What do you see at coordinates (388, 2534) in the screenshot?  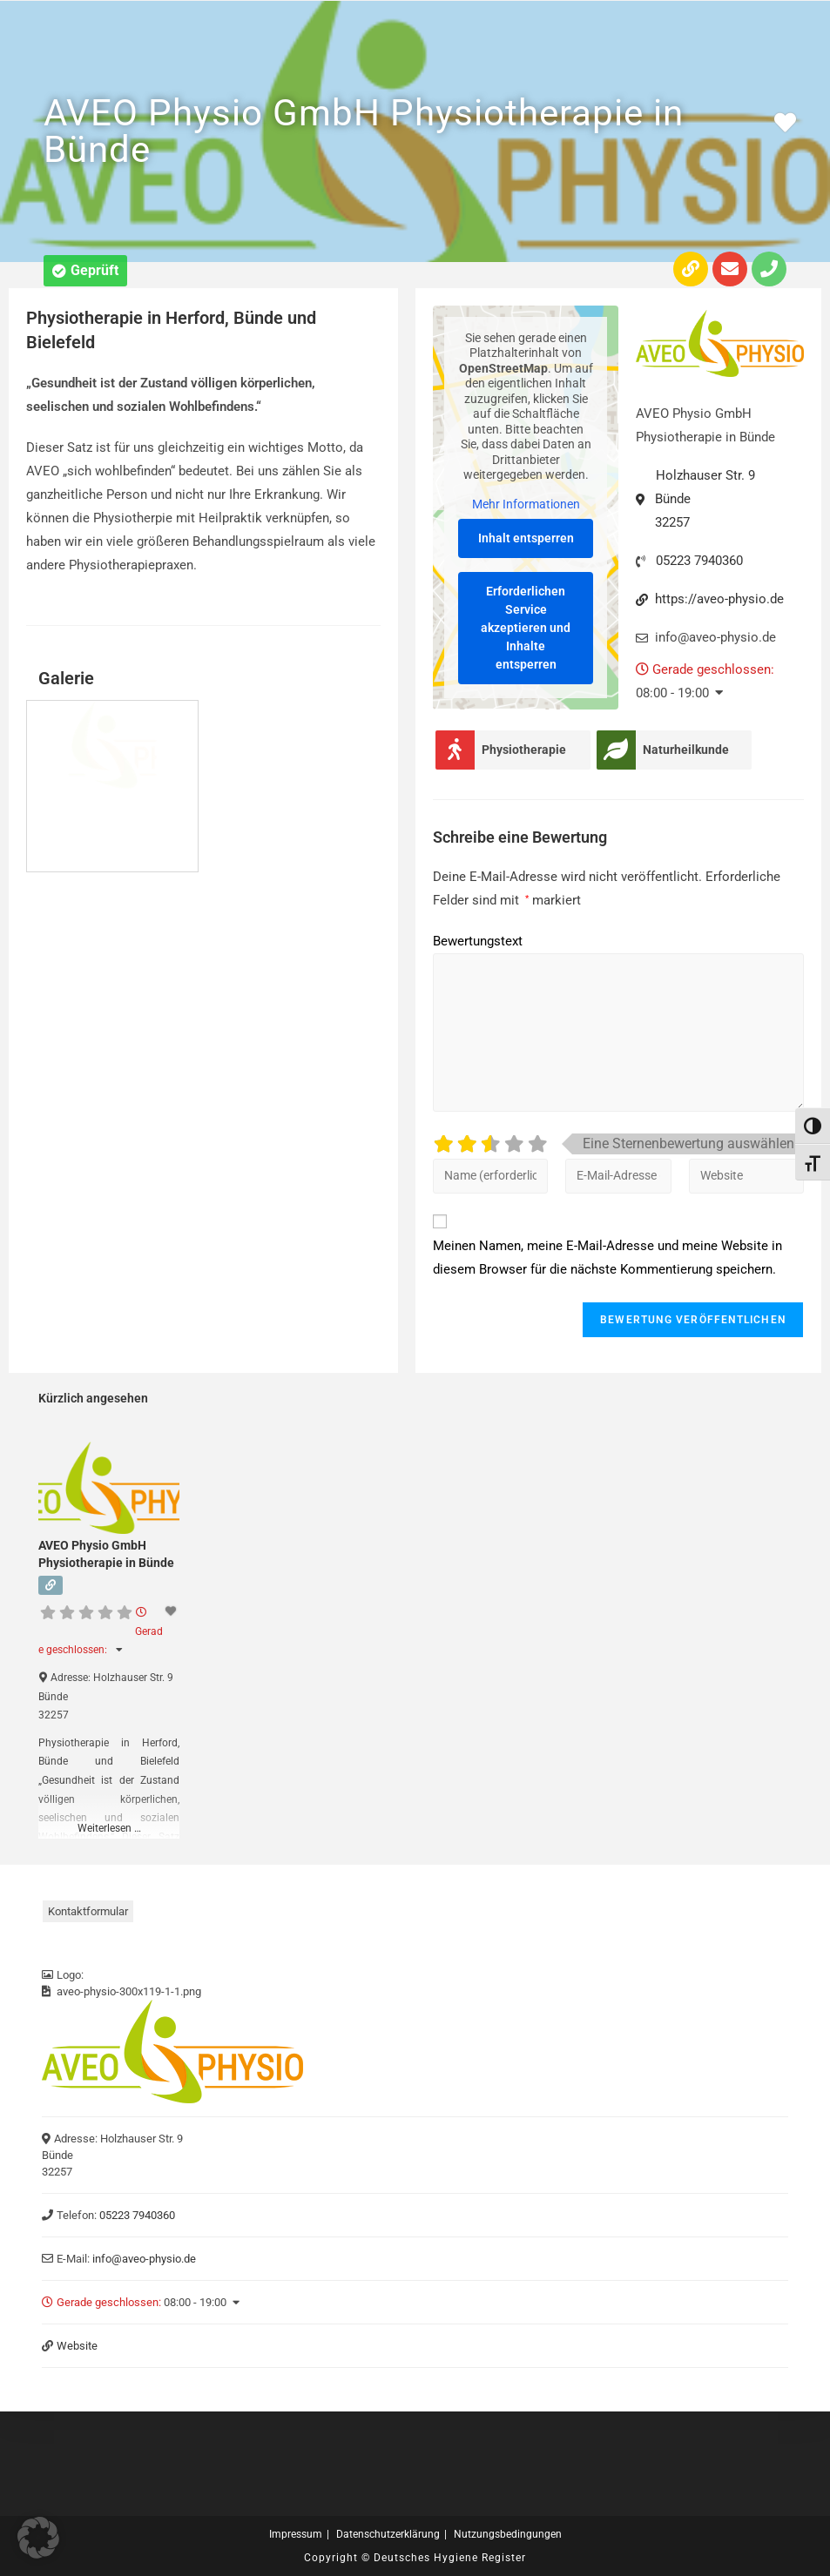 I see `Datenschutzerklärung` at bounding box center [388, 2534].